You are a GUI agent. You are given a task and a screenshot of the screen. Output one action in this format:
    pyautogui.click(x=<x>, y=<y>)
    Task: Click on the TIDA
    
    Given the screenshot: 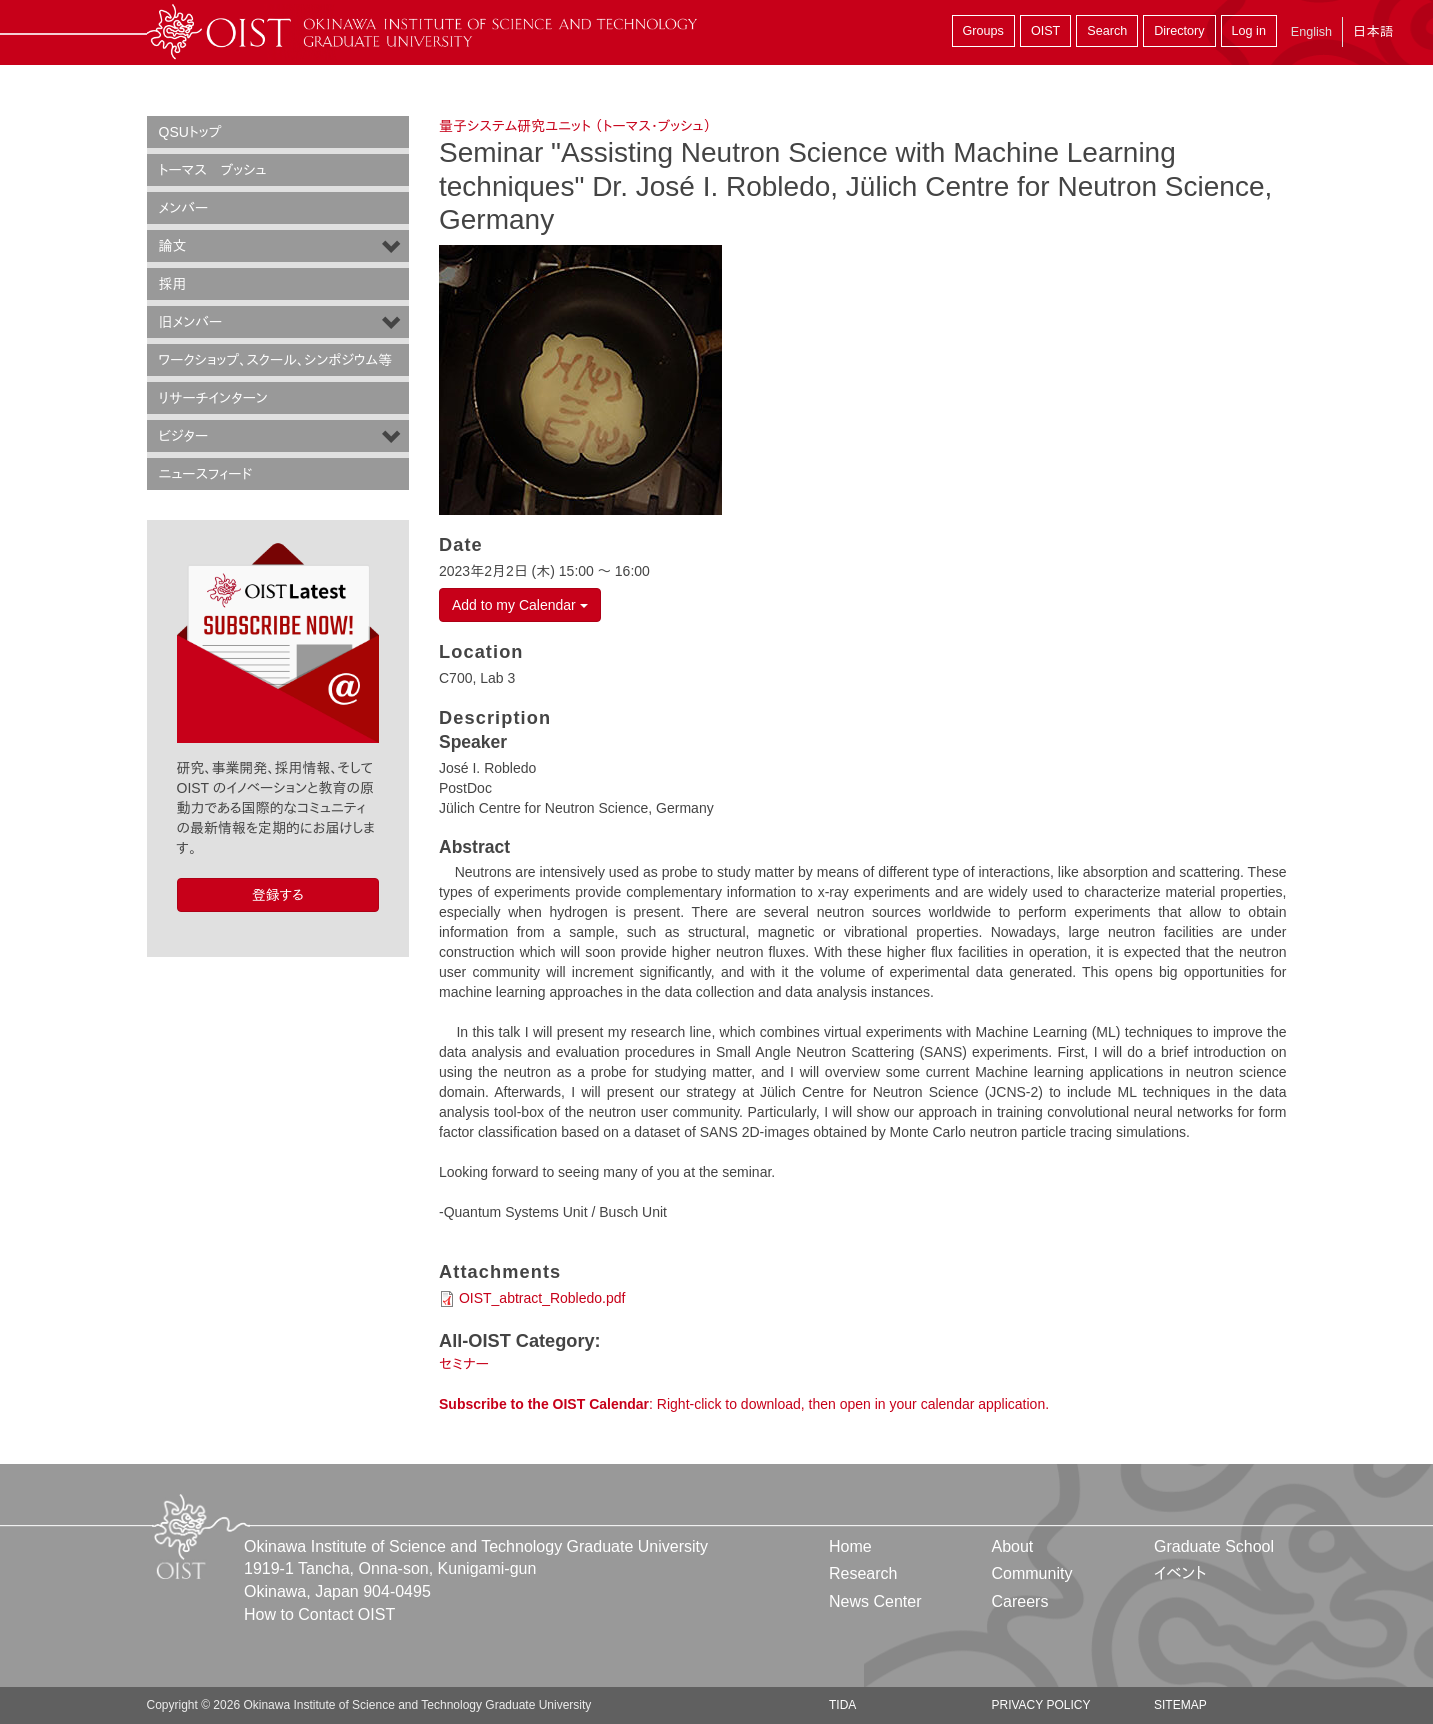 What is the action you would take?
    pyautogui.click(x=842, y=1705)
    